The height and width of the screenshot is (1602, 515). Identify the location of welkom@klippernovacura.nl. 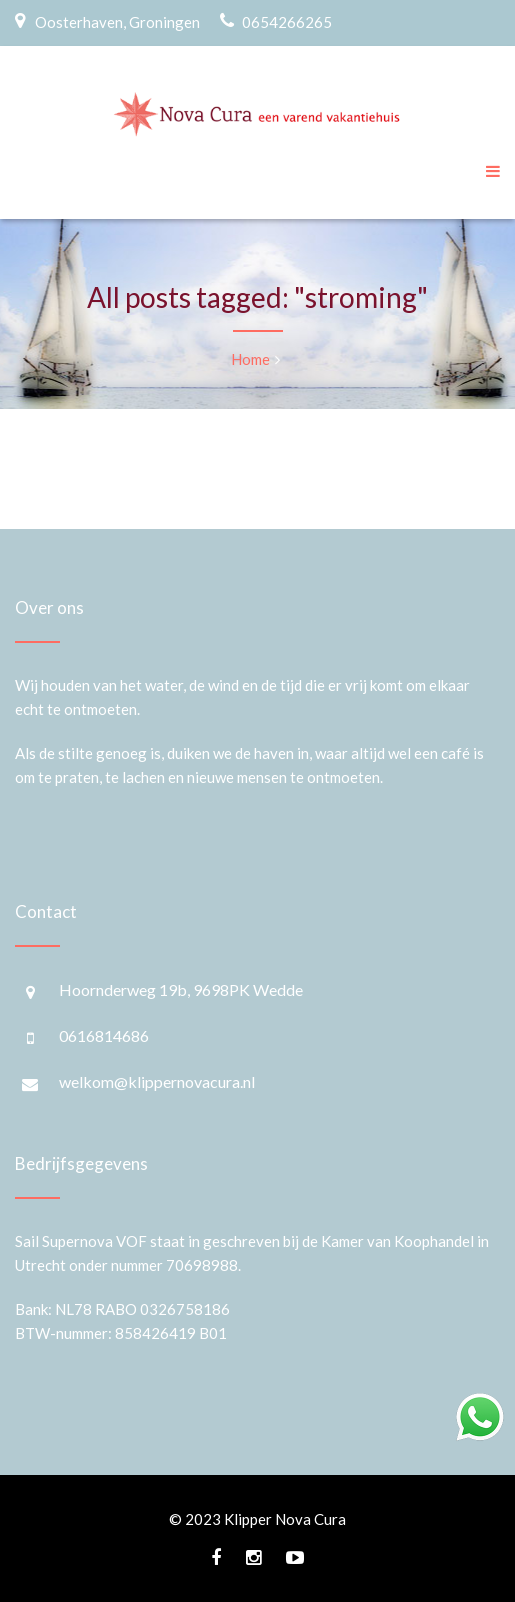
(157, 1081).